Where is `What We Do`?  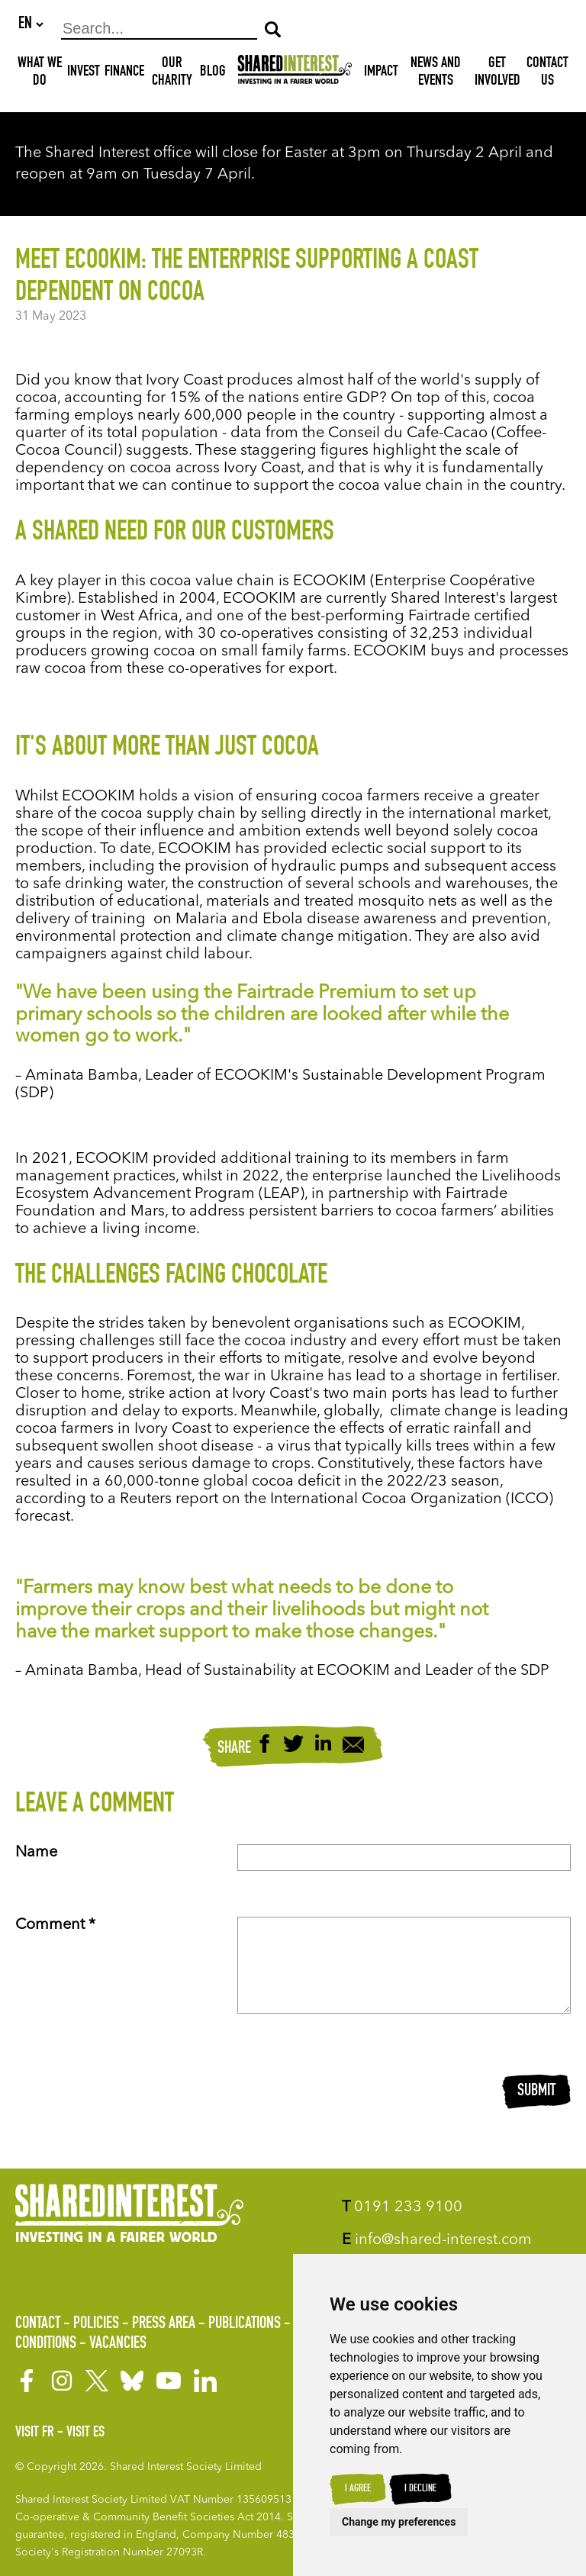
What We Do is located at coordinates (40, 73).